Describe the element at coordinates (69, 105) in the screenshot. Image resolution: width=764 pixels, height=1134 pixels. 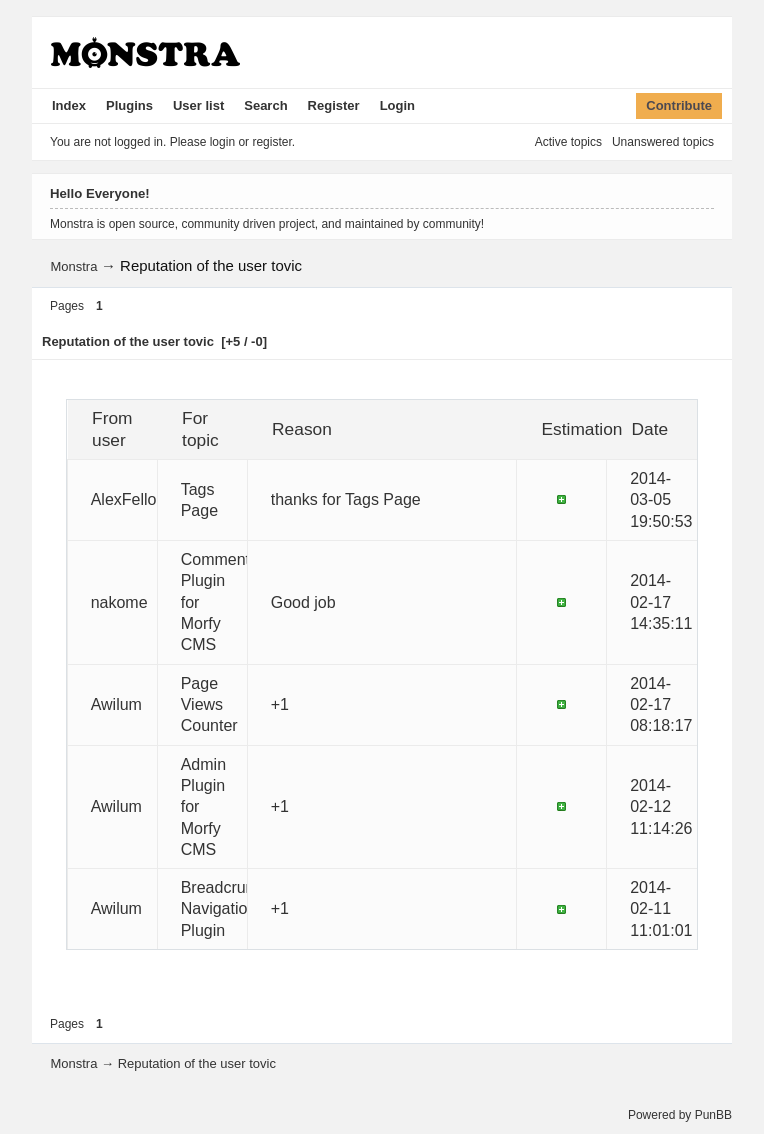
I see `Index` at that location.